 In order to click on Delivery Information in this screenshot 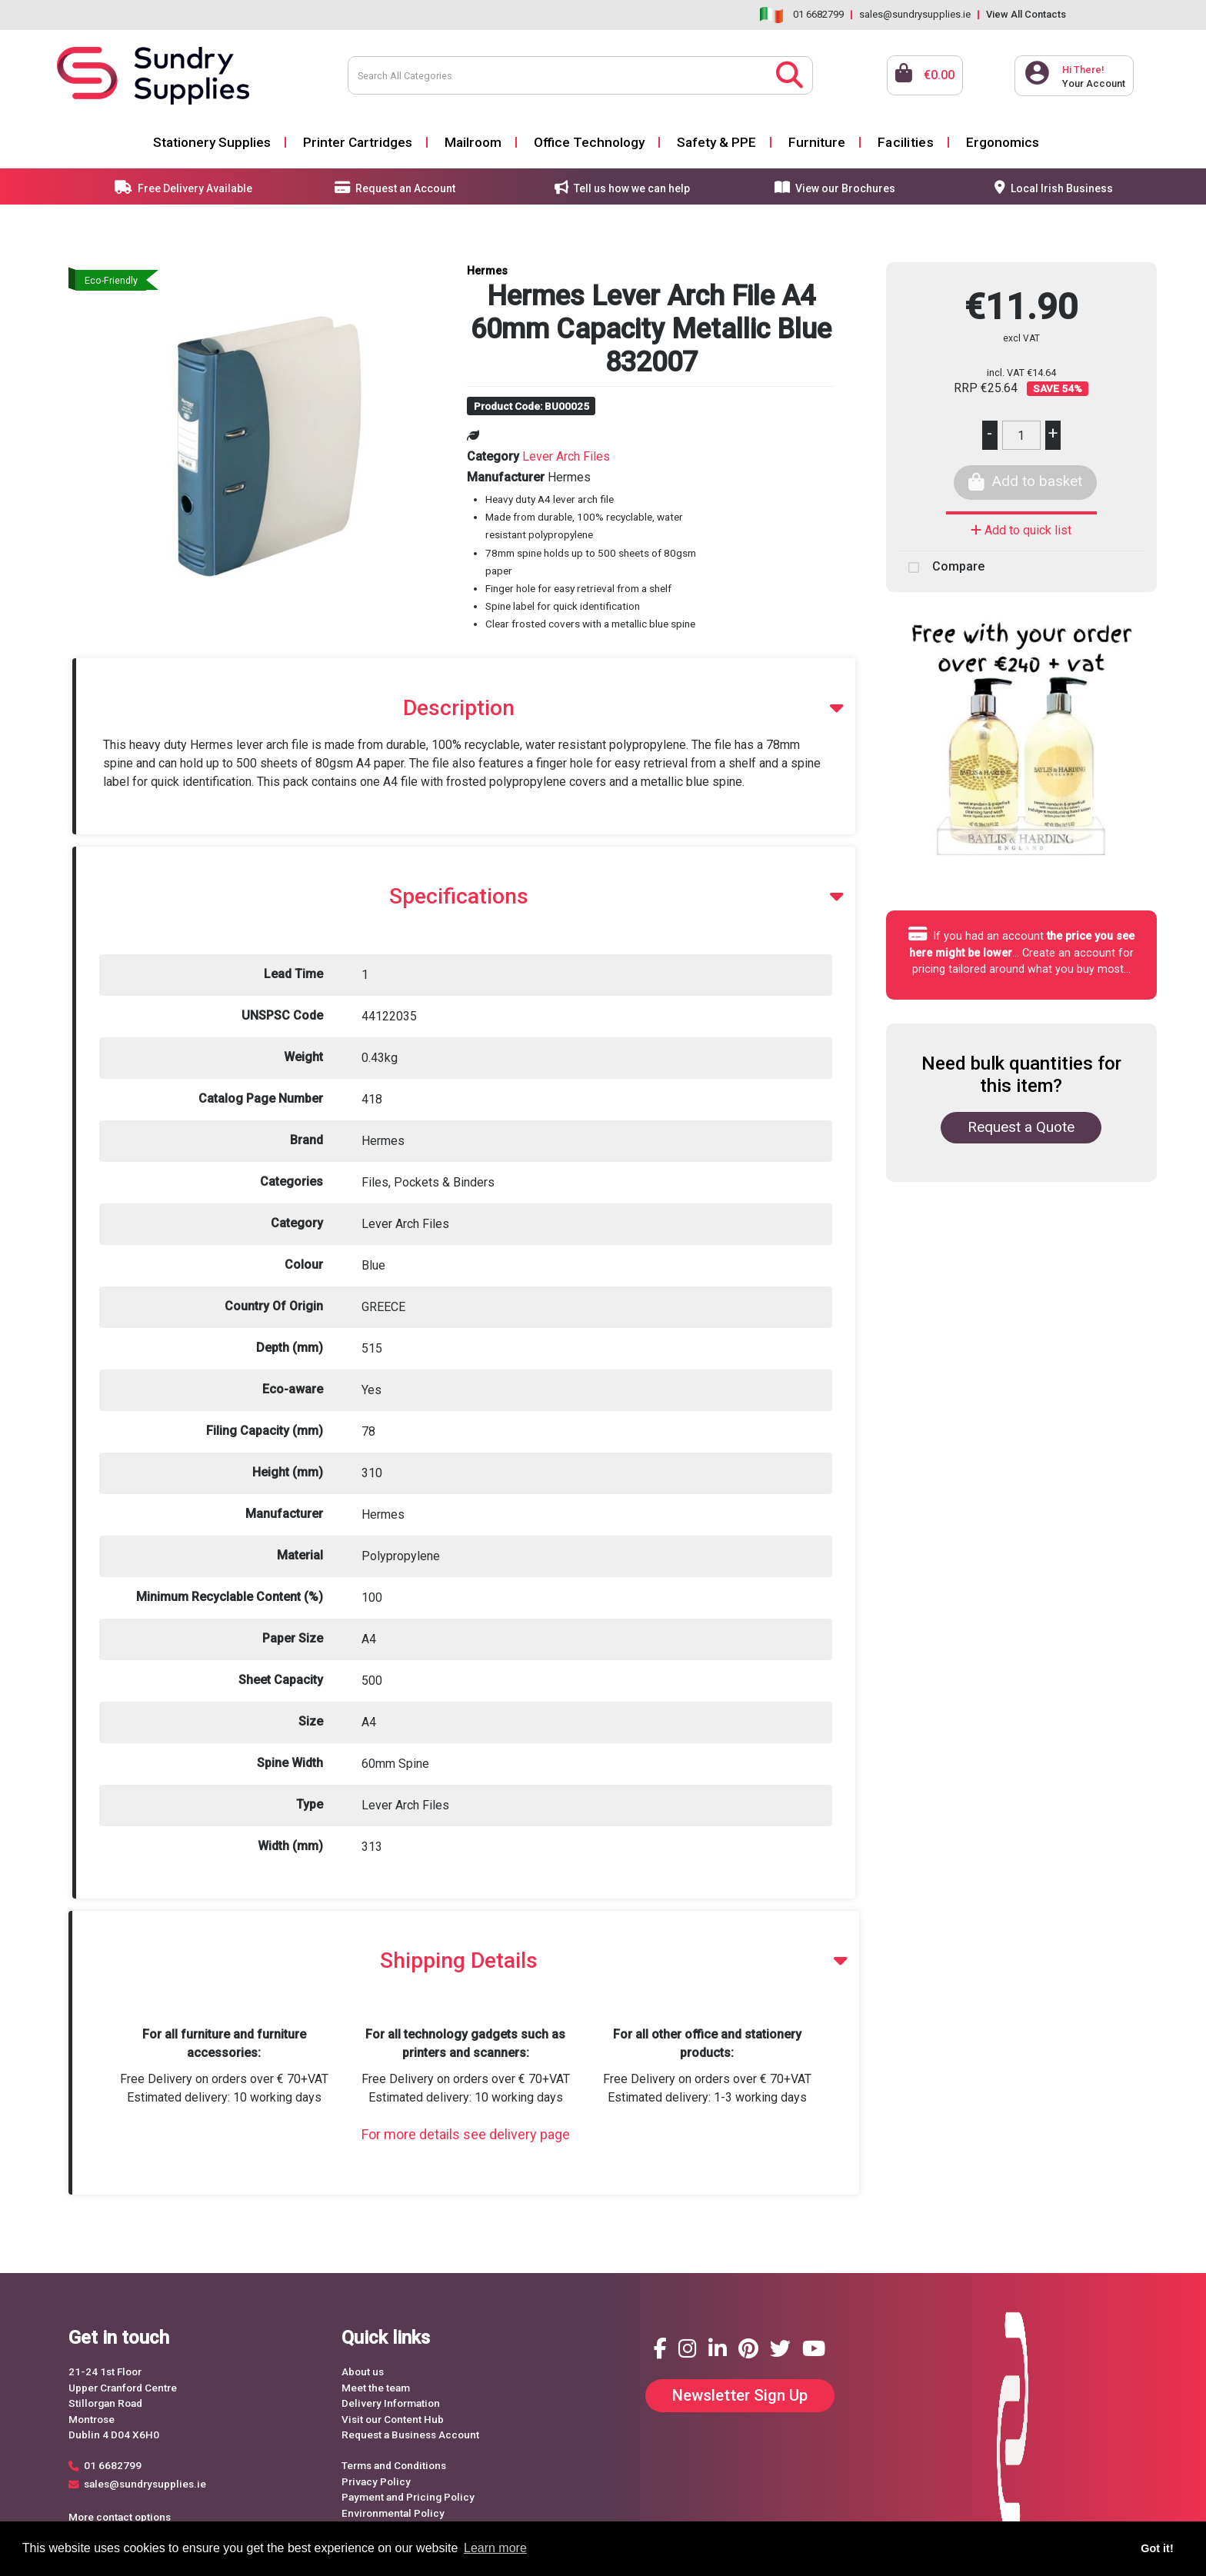, I will do `click(390, 2403)`.